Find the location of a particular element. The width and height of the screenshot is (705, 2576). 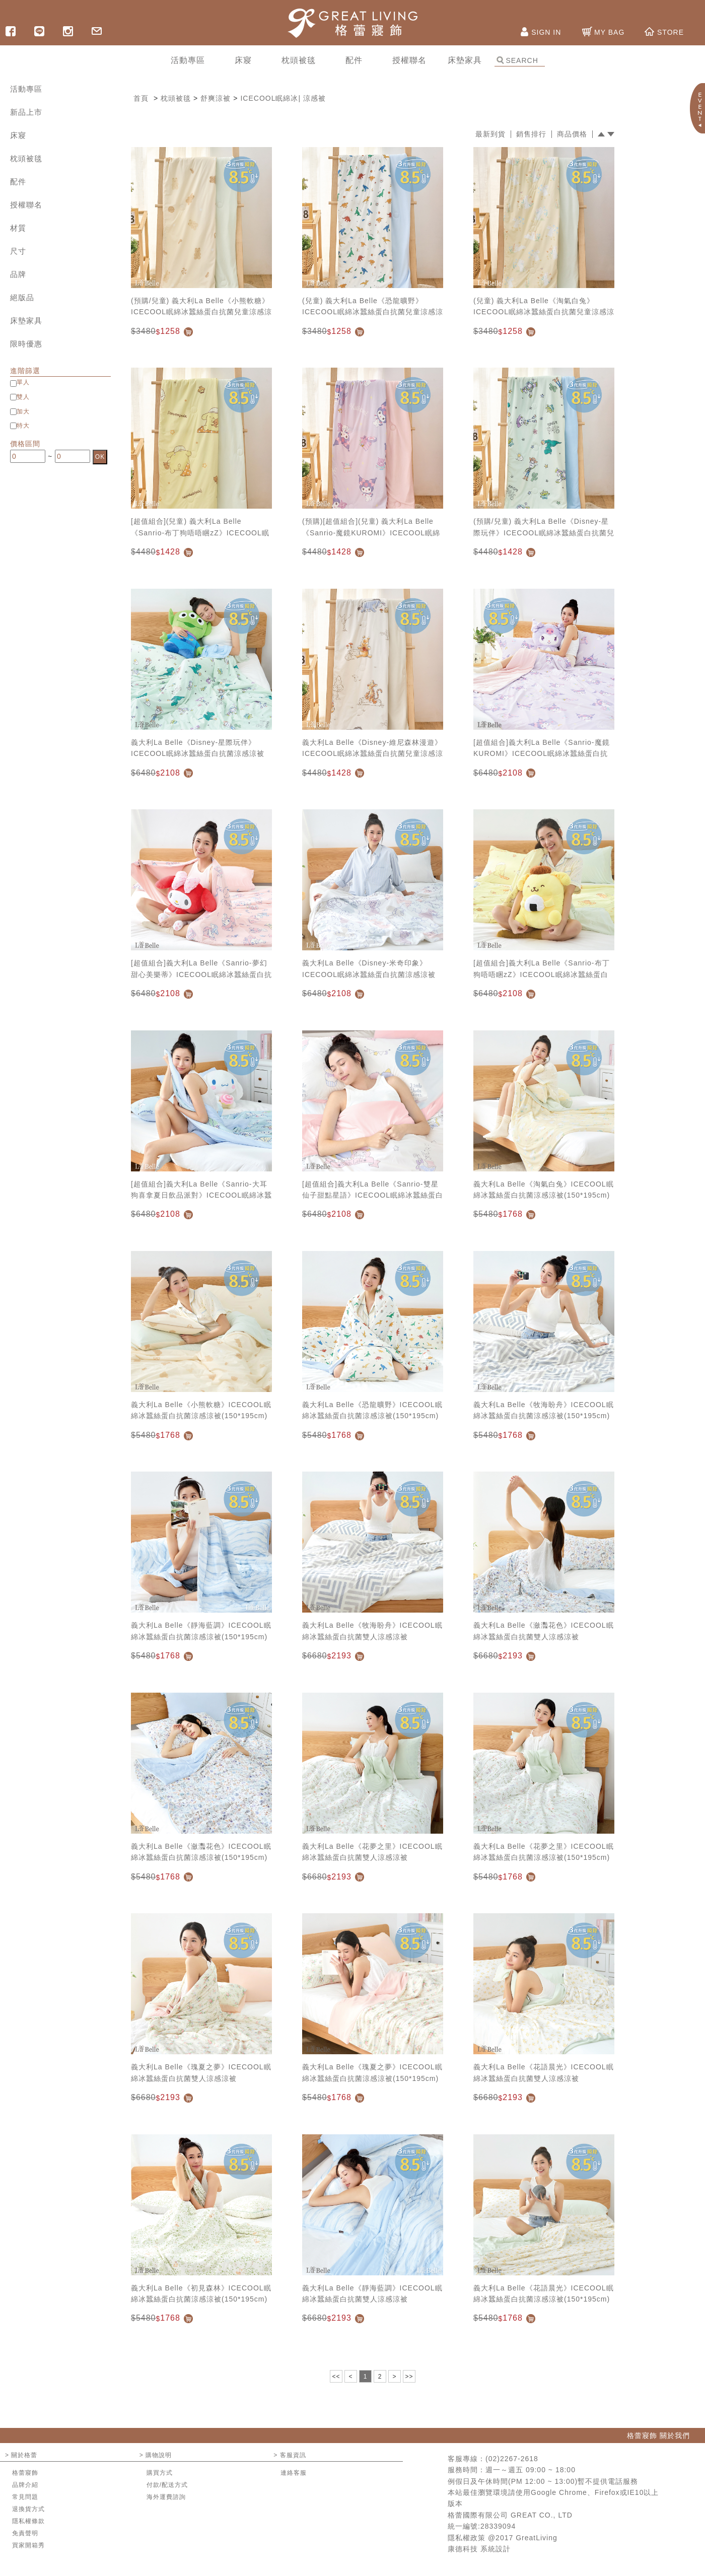

單人 is located at coordinates (23, 382).